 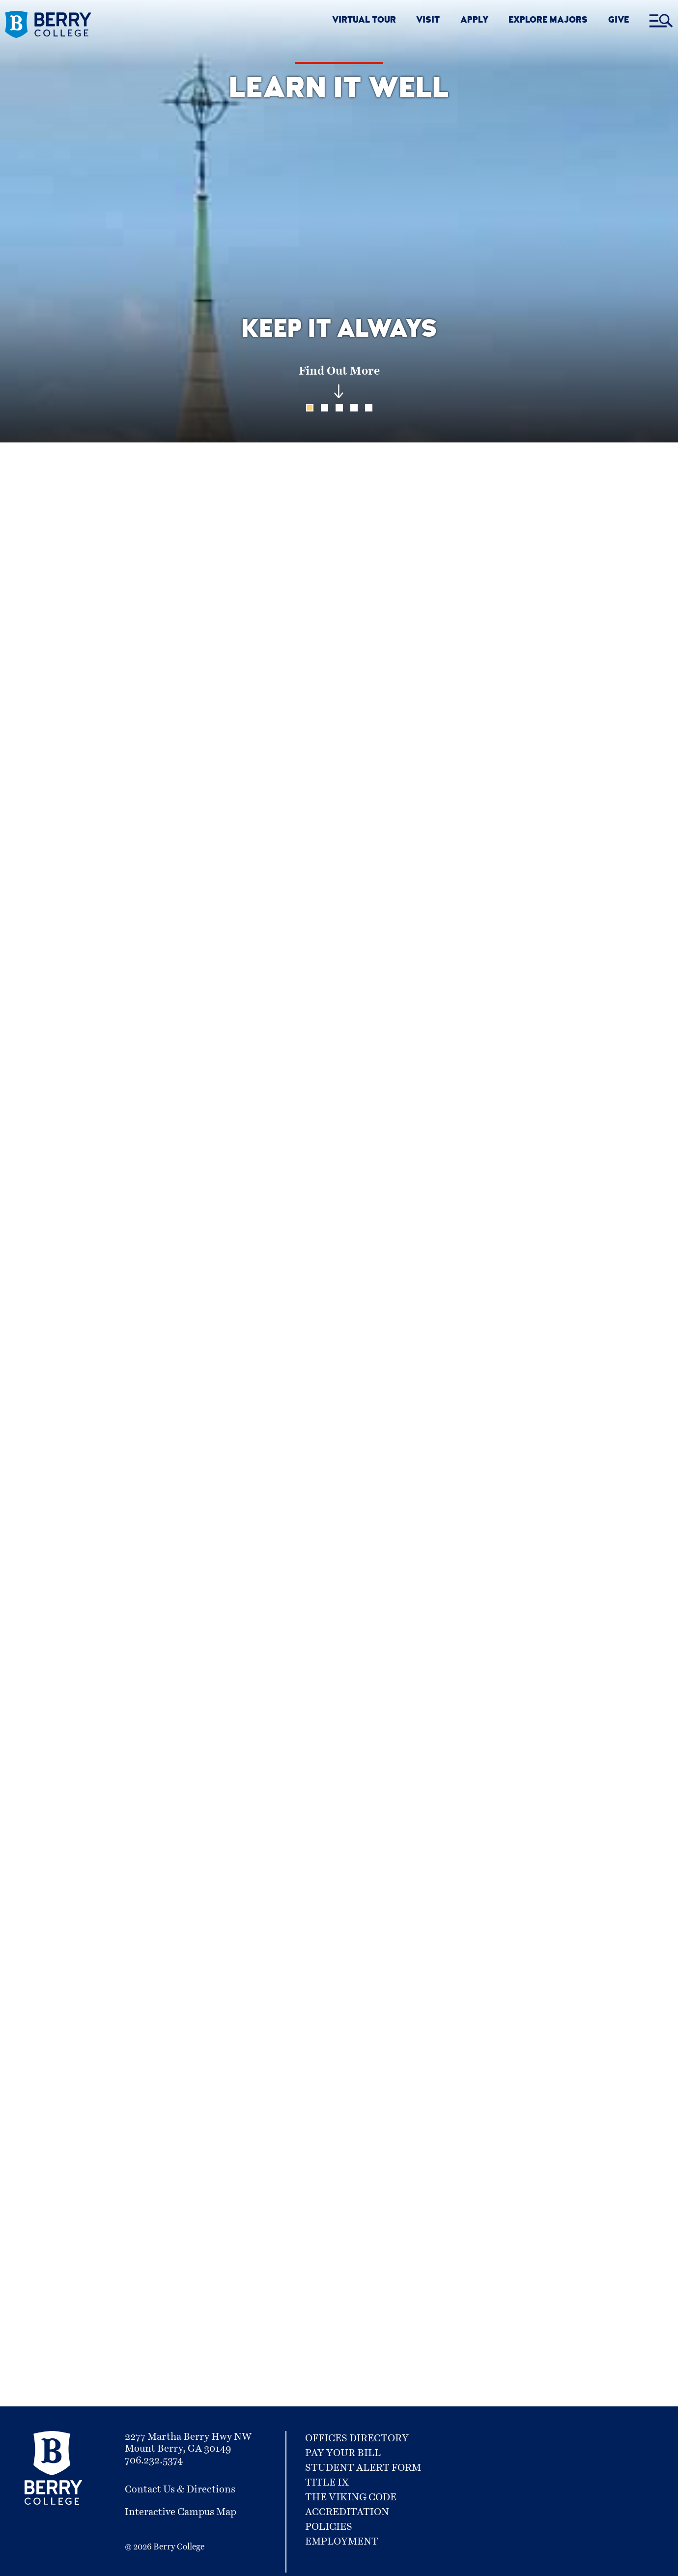 What do you see at coordinates (618, 21) in the screenshot?
I see `GIVE` at bounding box center [618, 21].